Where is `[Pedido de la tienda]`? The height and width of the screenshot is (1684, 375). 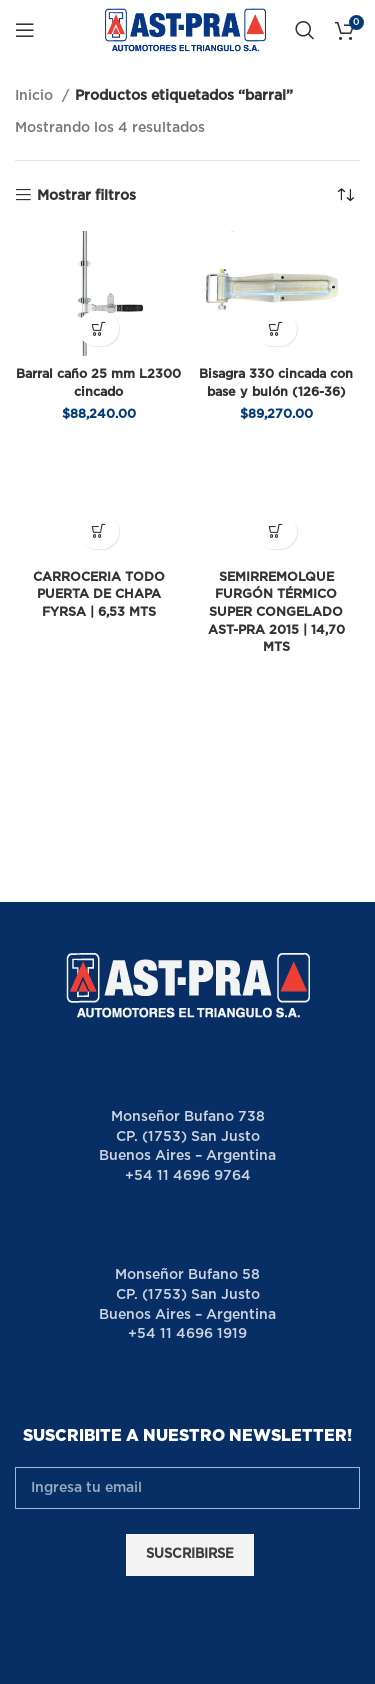
[Pedido de la tienda] is located at coordinates (345, 196).